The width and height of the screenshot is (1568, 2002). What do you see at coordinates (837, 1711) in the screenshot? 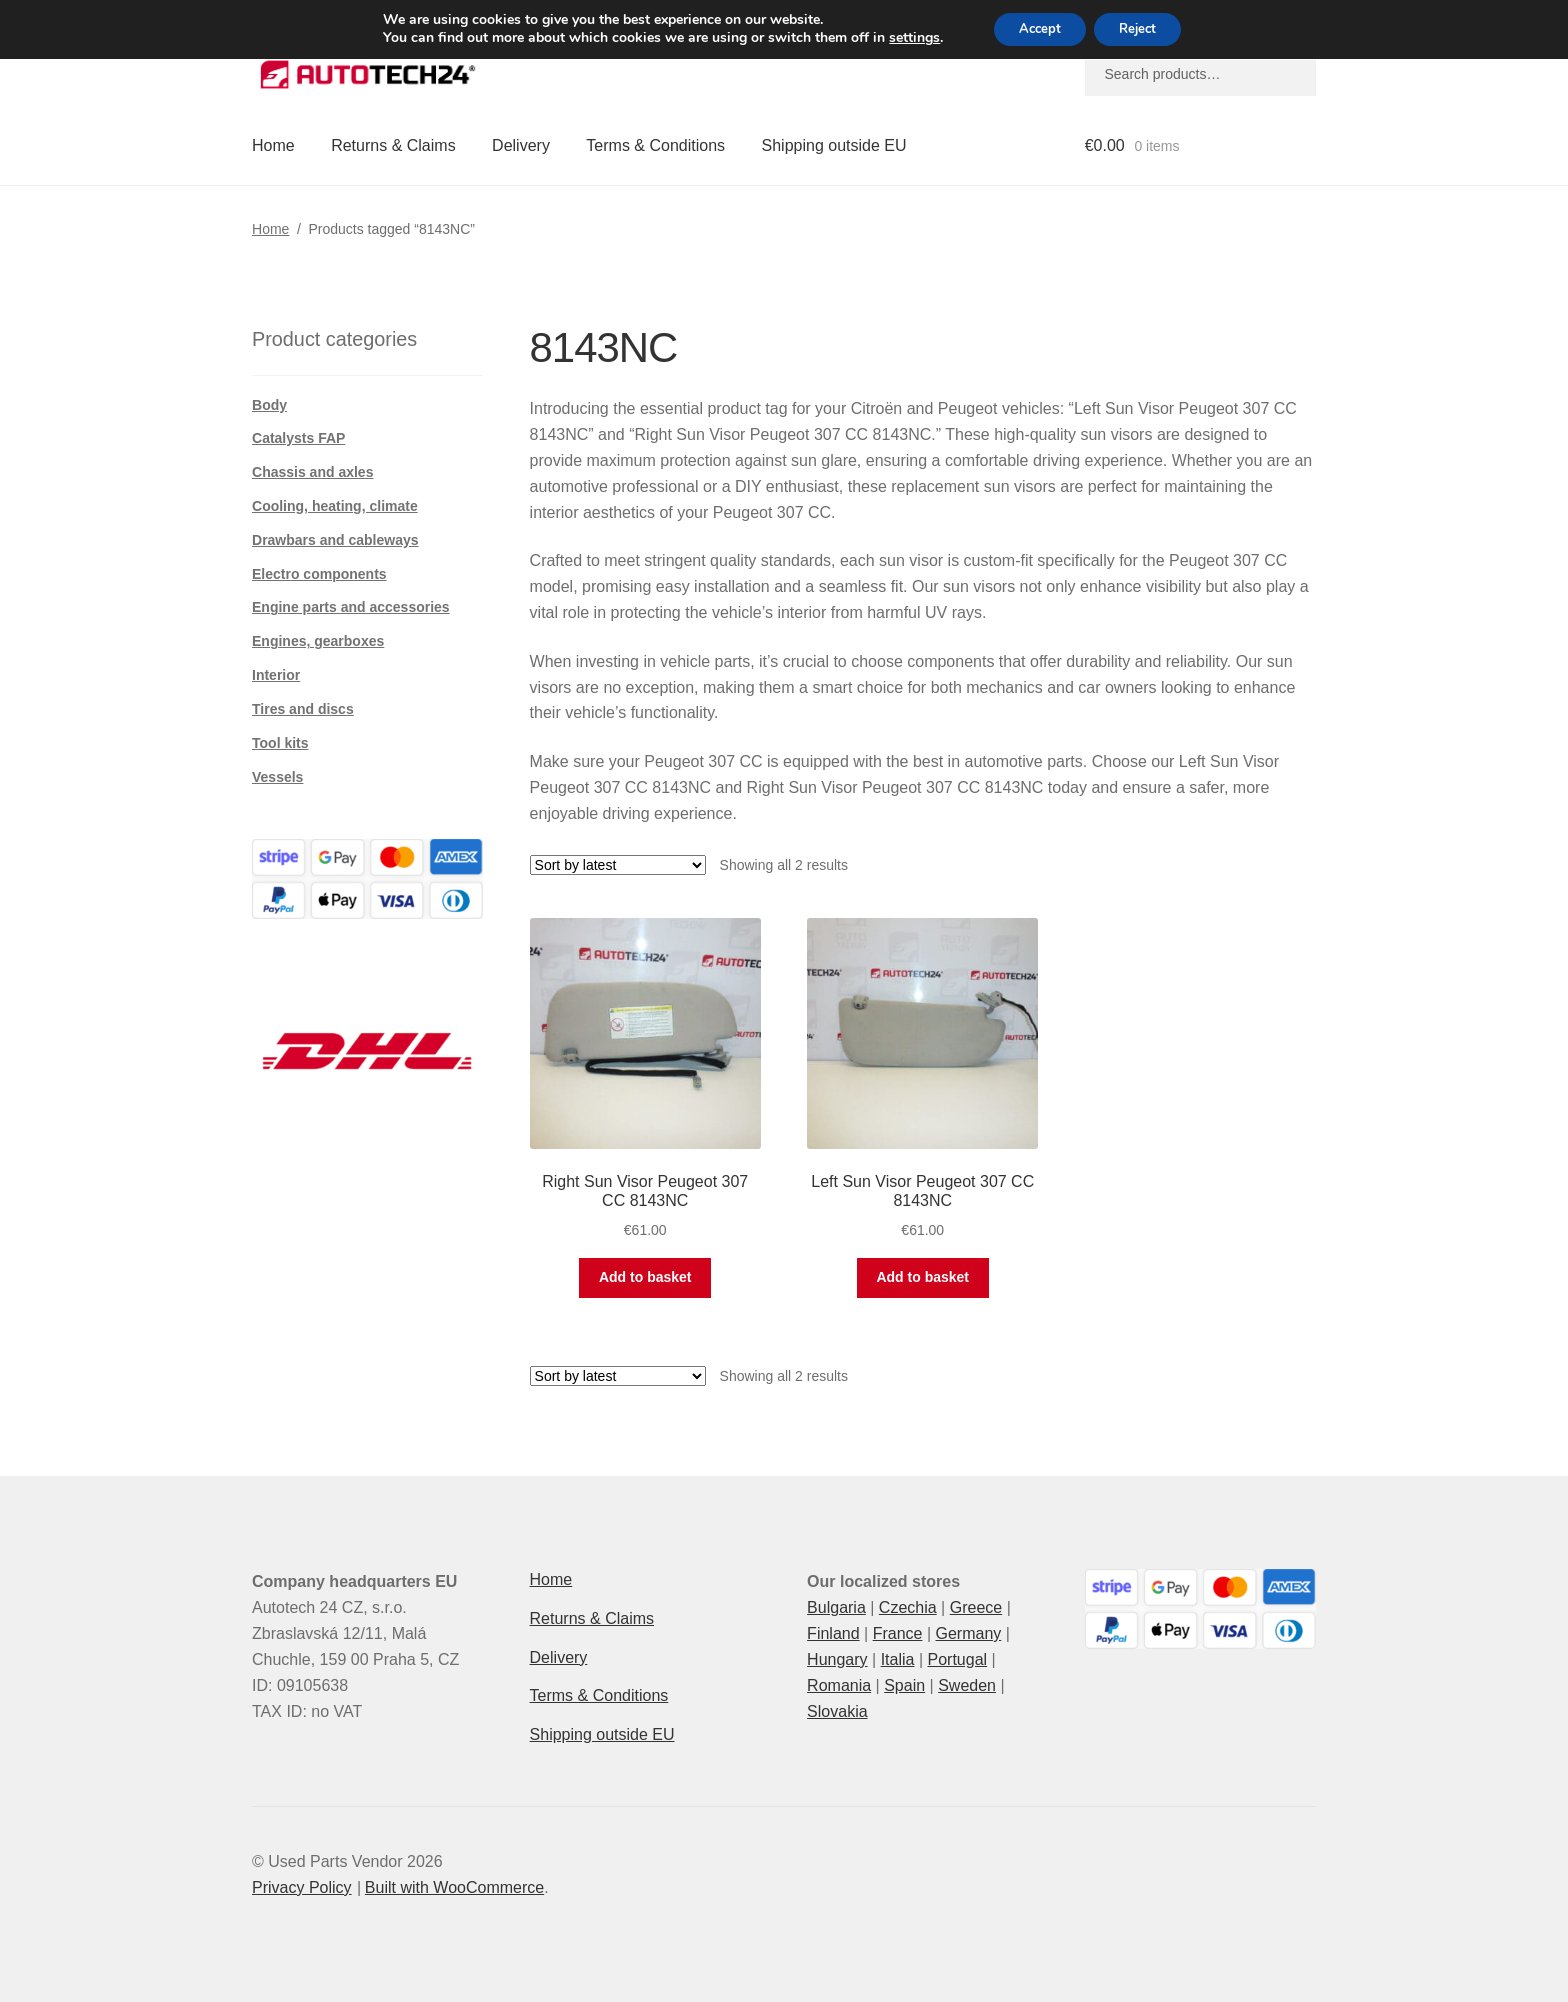
I see `Slovakia` at bounding box center [837, 1711].